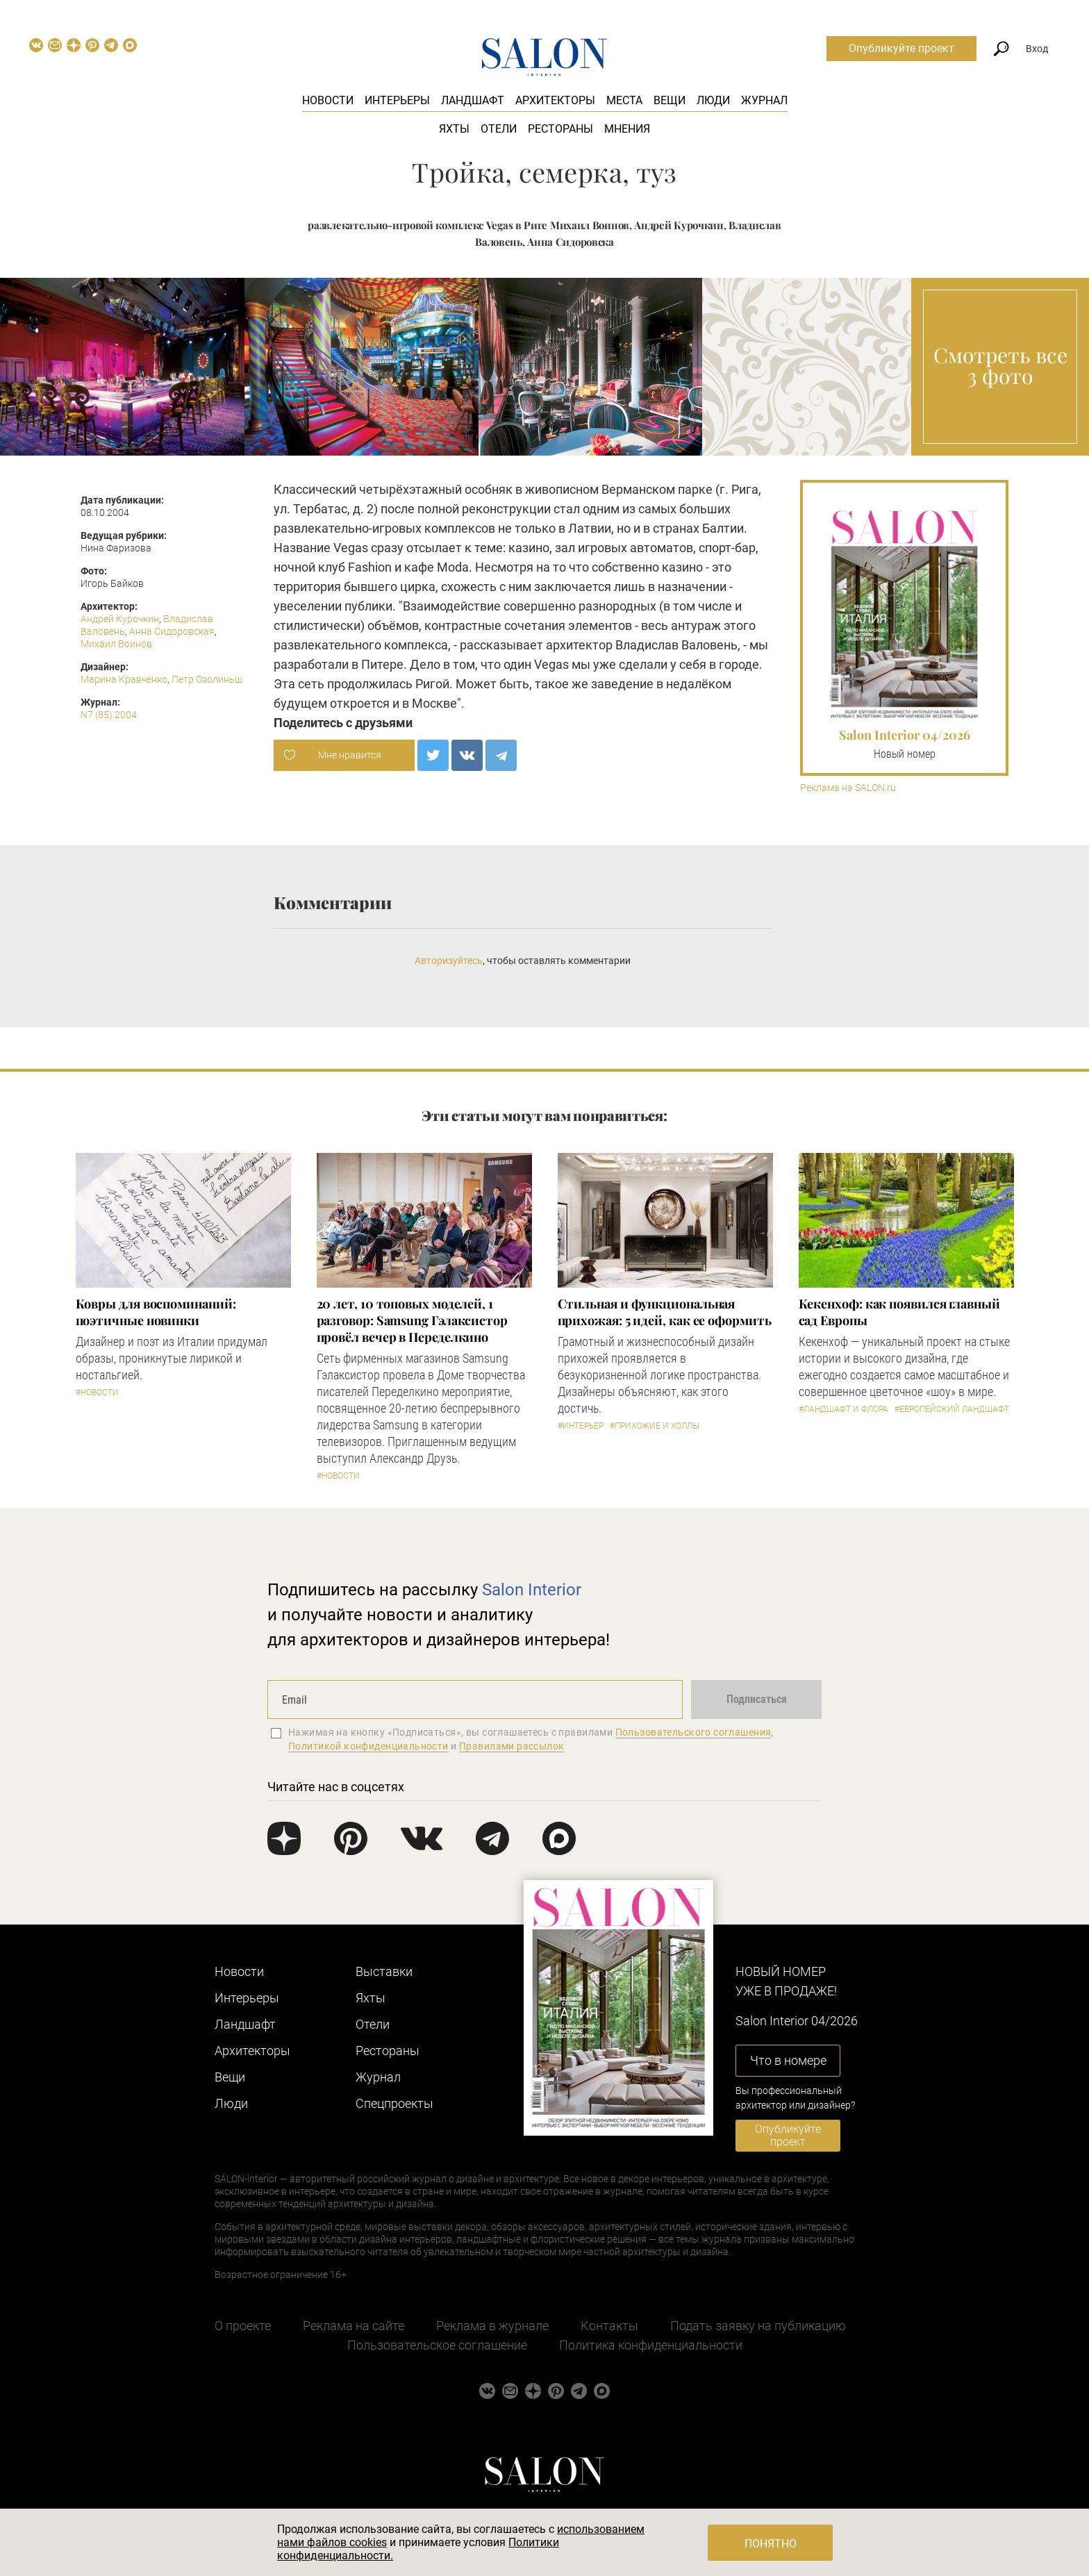 This screenshot has height=2576, width=1089. Describe the element at coordinates (555, 100) in the screenshot. I see `Архитекторы` at that location.